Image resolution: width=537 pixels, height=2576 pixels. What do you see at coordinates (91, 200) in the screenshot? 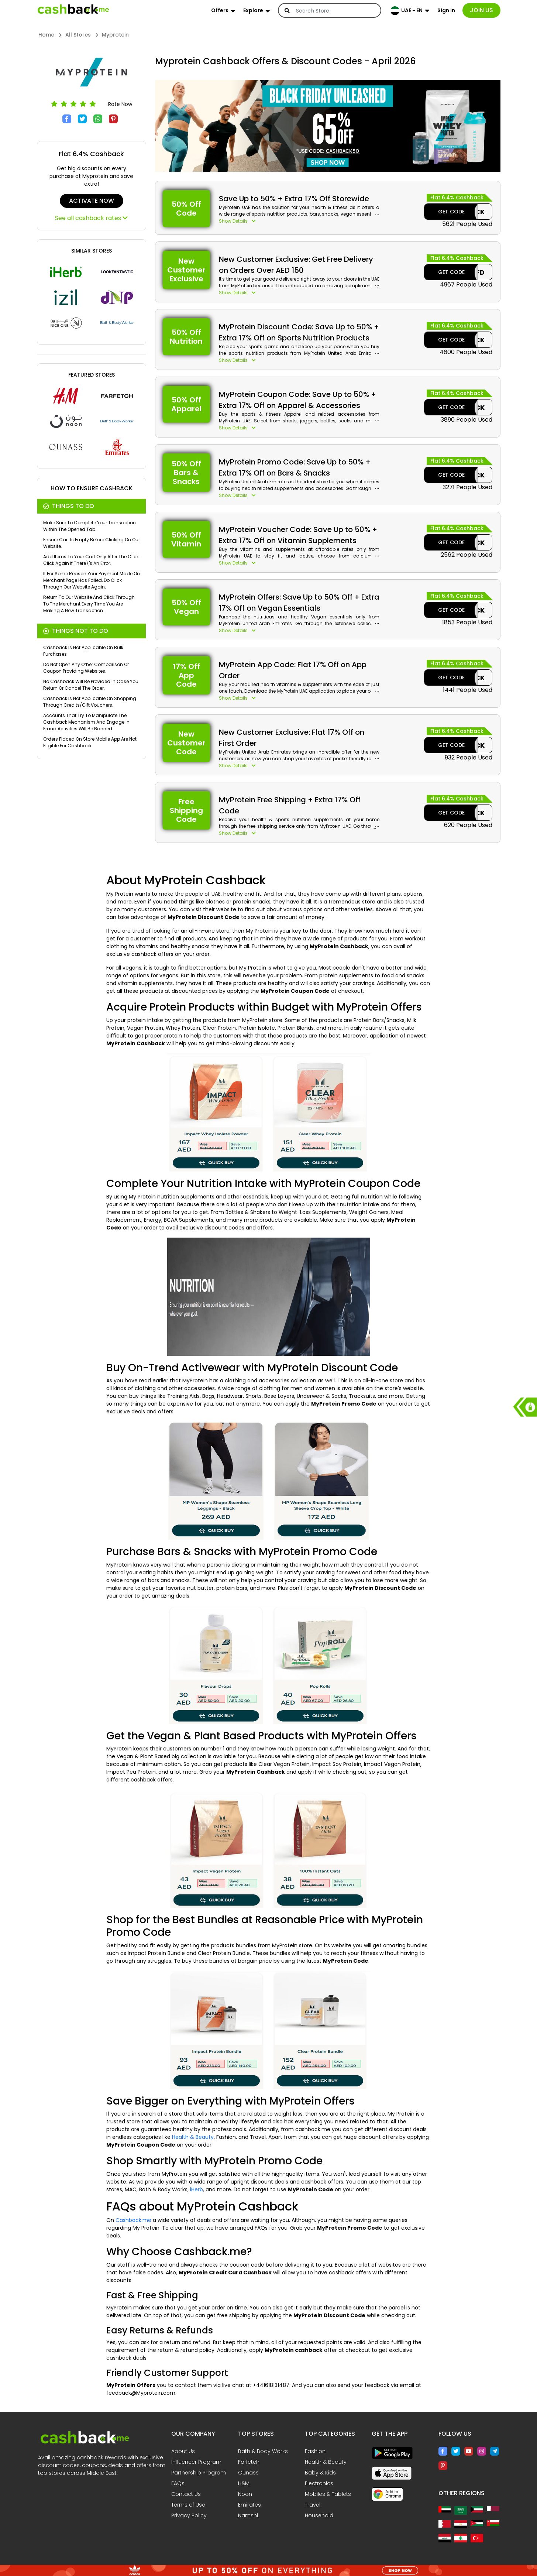
I see `ACTIVATE NOW` at bounding box center [91, 200].